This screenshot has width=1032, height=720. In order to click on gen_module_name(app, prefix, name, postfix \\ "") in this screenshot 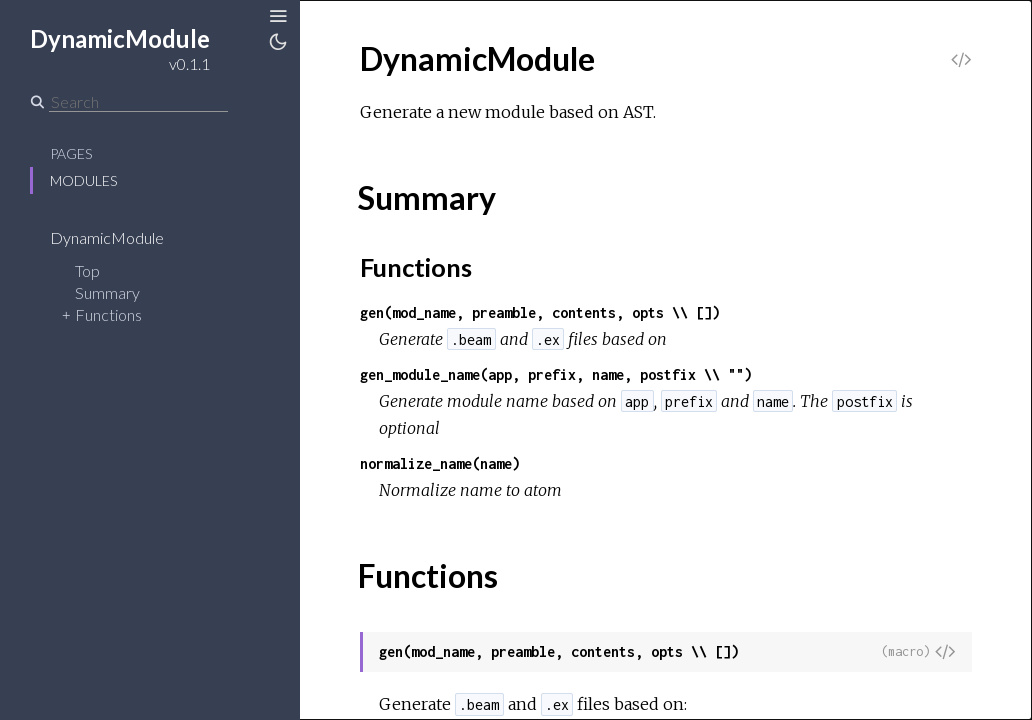, I will do `click(556, 374)`.